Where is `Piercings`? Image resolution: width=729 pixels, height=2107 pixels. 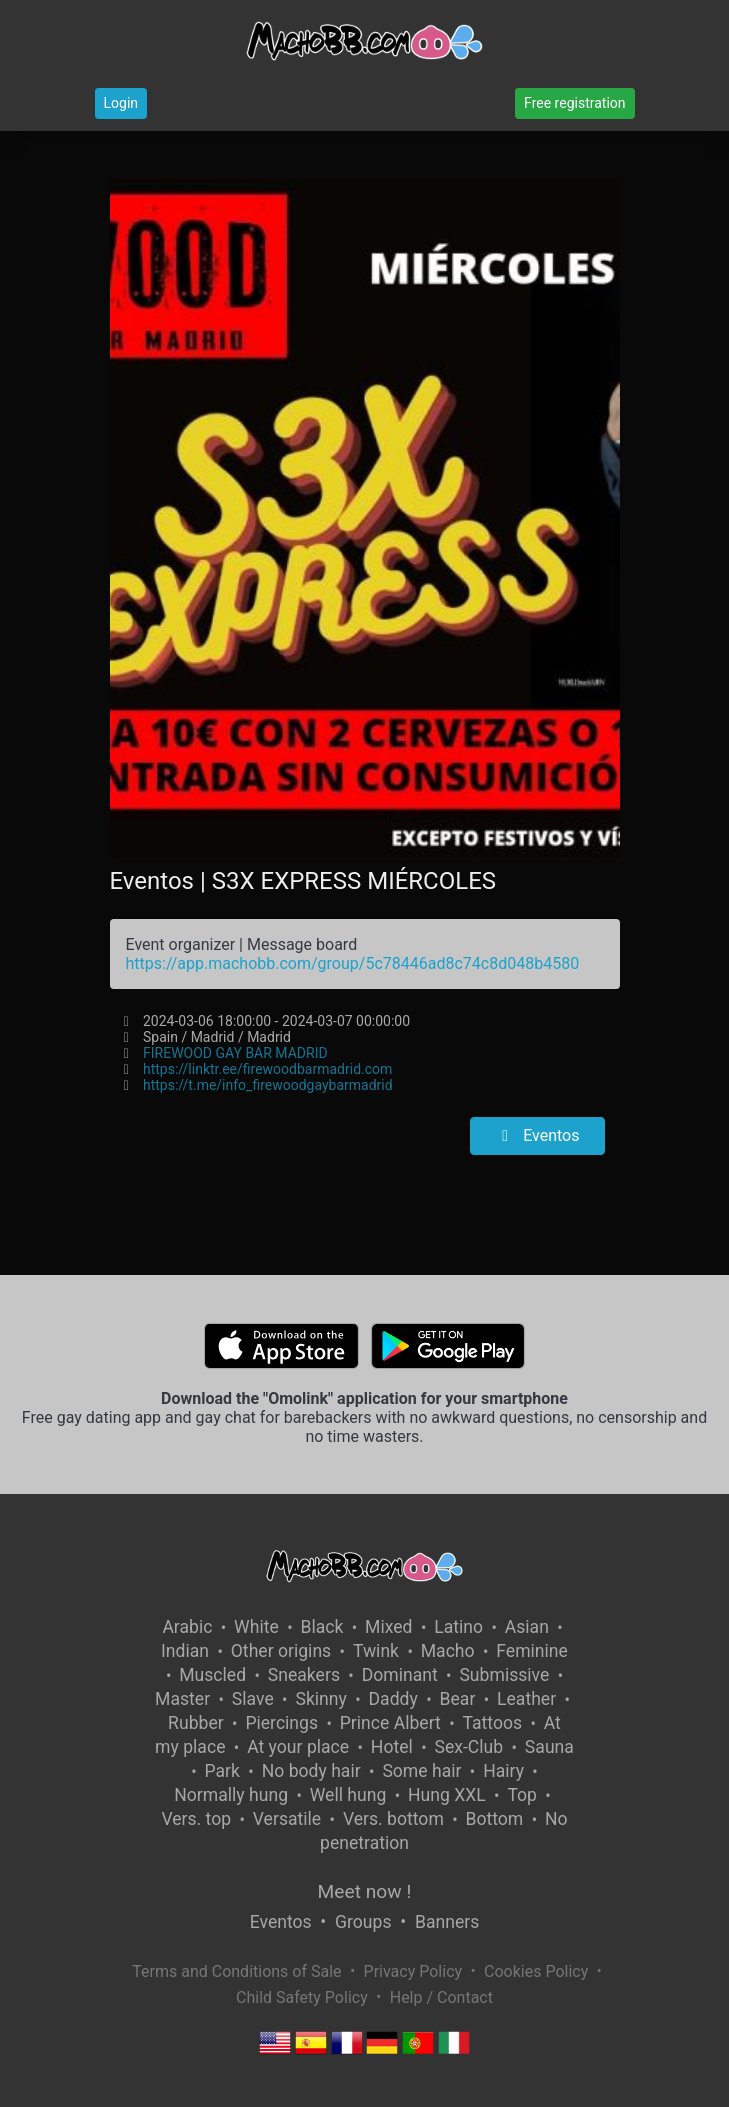
Piercings is located at coordinates (281, 1723).